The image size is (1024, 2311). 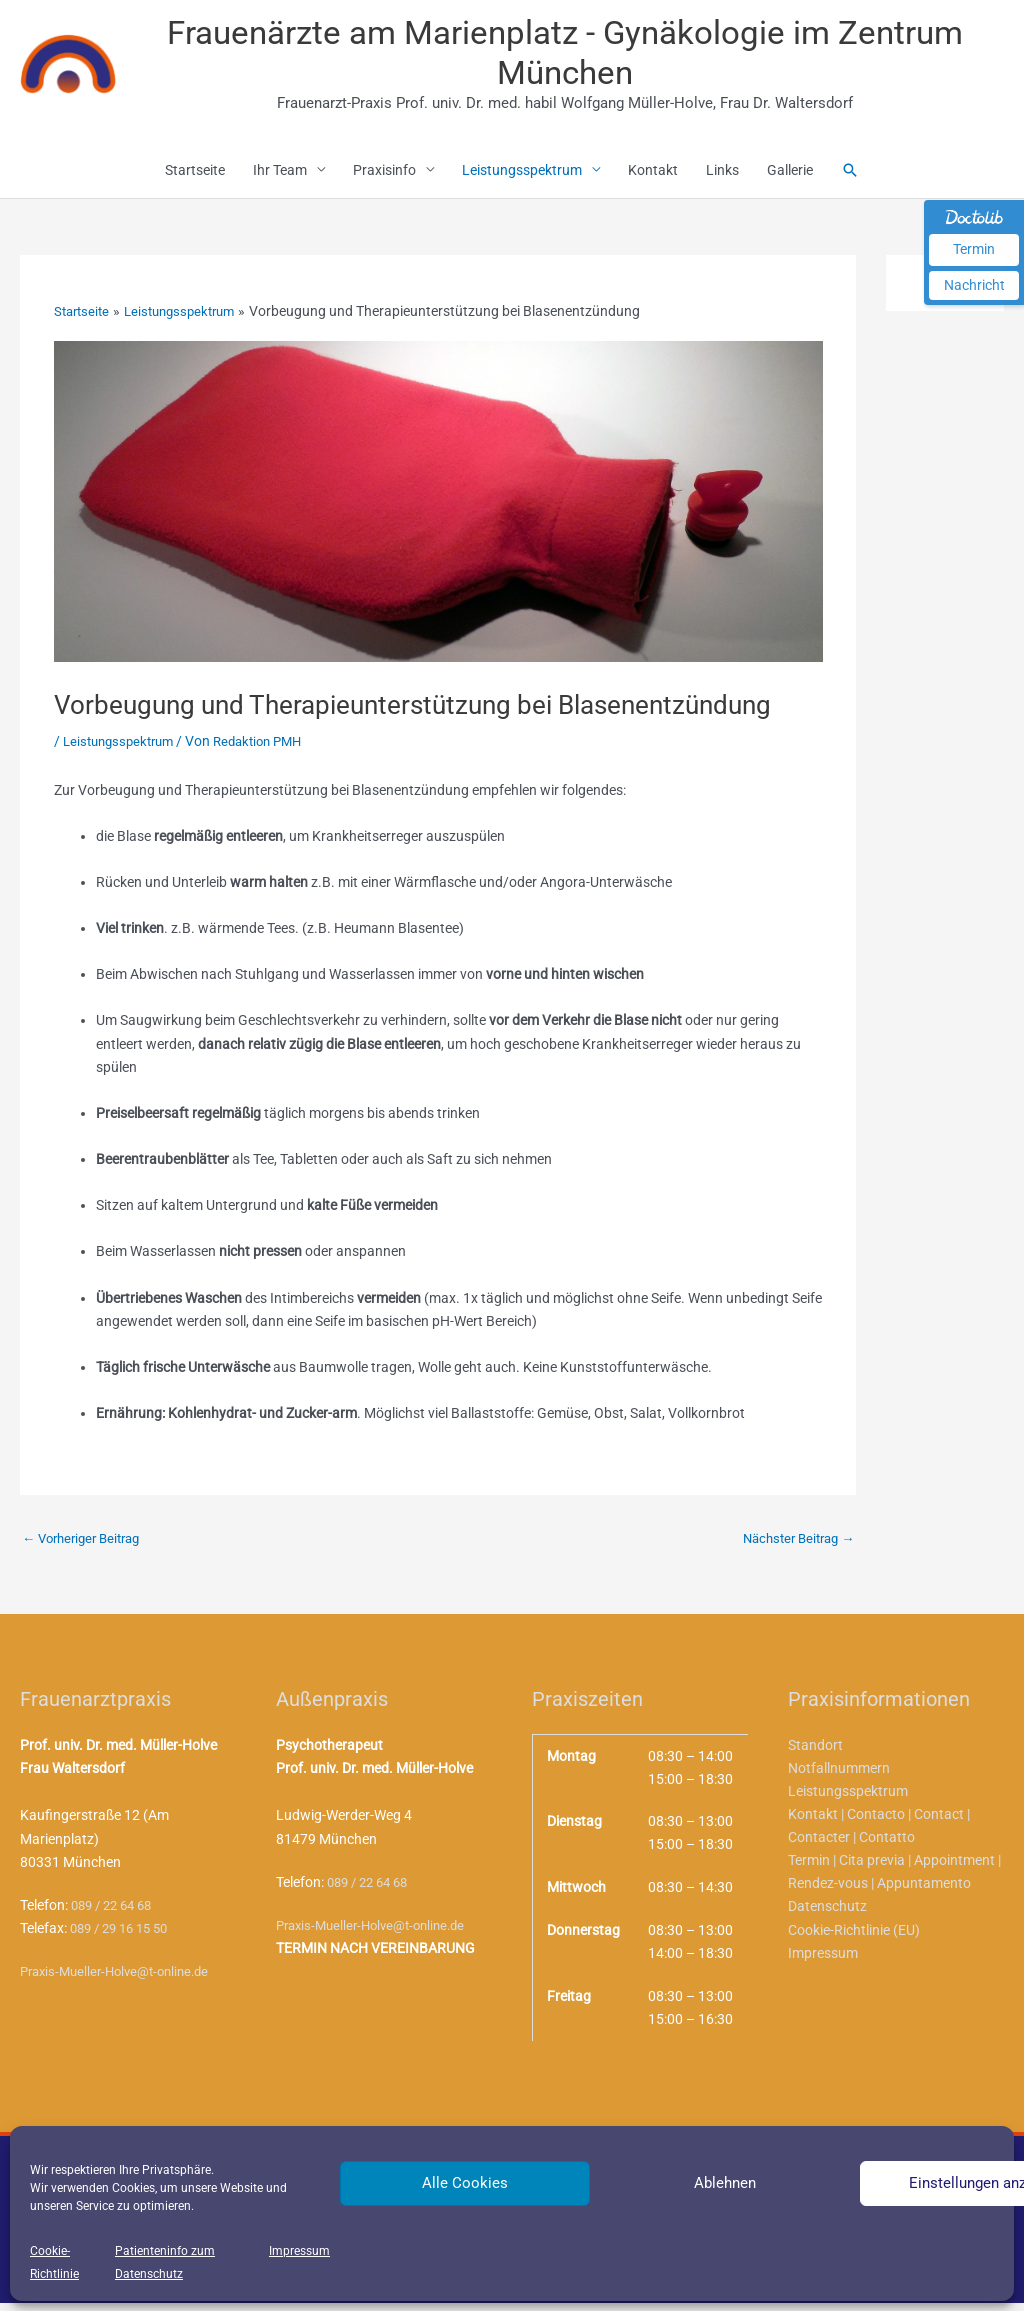 What do you see at coordinates (722, 177) in the screenshot?
I see `Links` at bounding box center [722, 177].